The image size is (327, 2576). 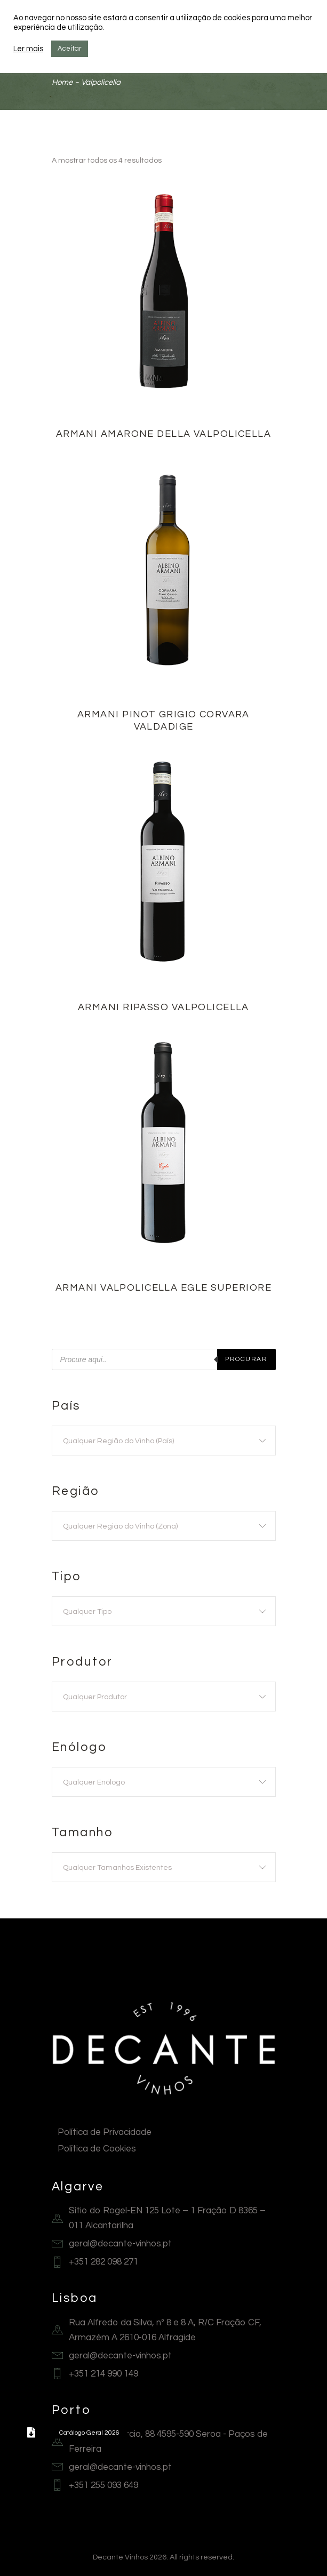 What do you see at coordinates (28, 49) in the screenshot?
I see `Ler mais` at bounding box center [28, 49].